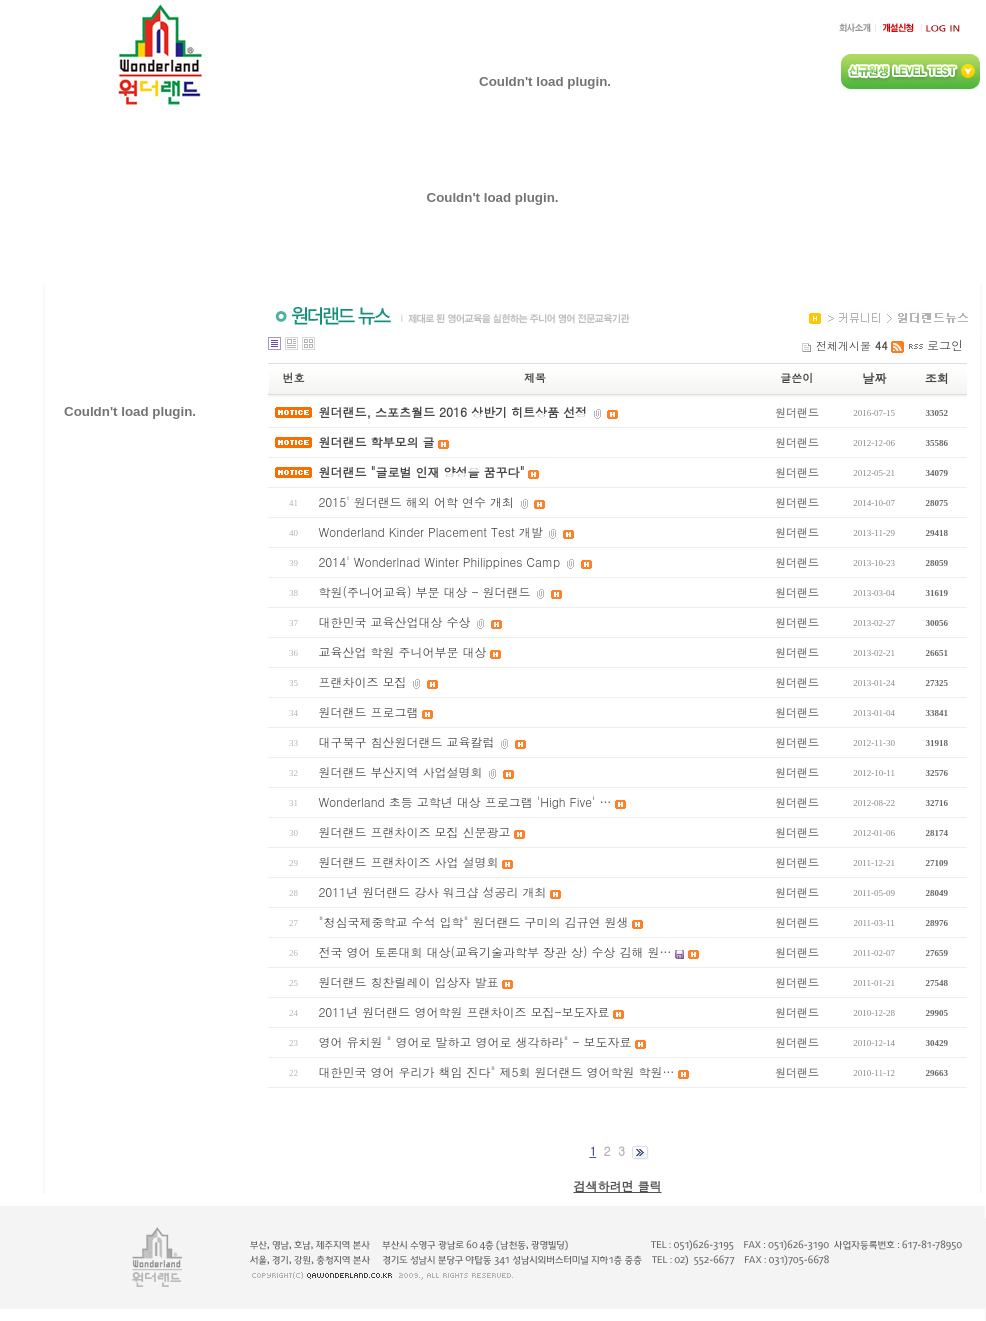 Image resolution: width=986 pixels, height=1321 pixels. What do you see at coordinates (473, 921) in the screenshot?
I see `"청심국제중학교 수석 입학" 원더랜드 구미의 김규연 원생` at bounding box center [473, 921].